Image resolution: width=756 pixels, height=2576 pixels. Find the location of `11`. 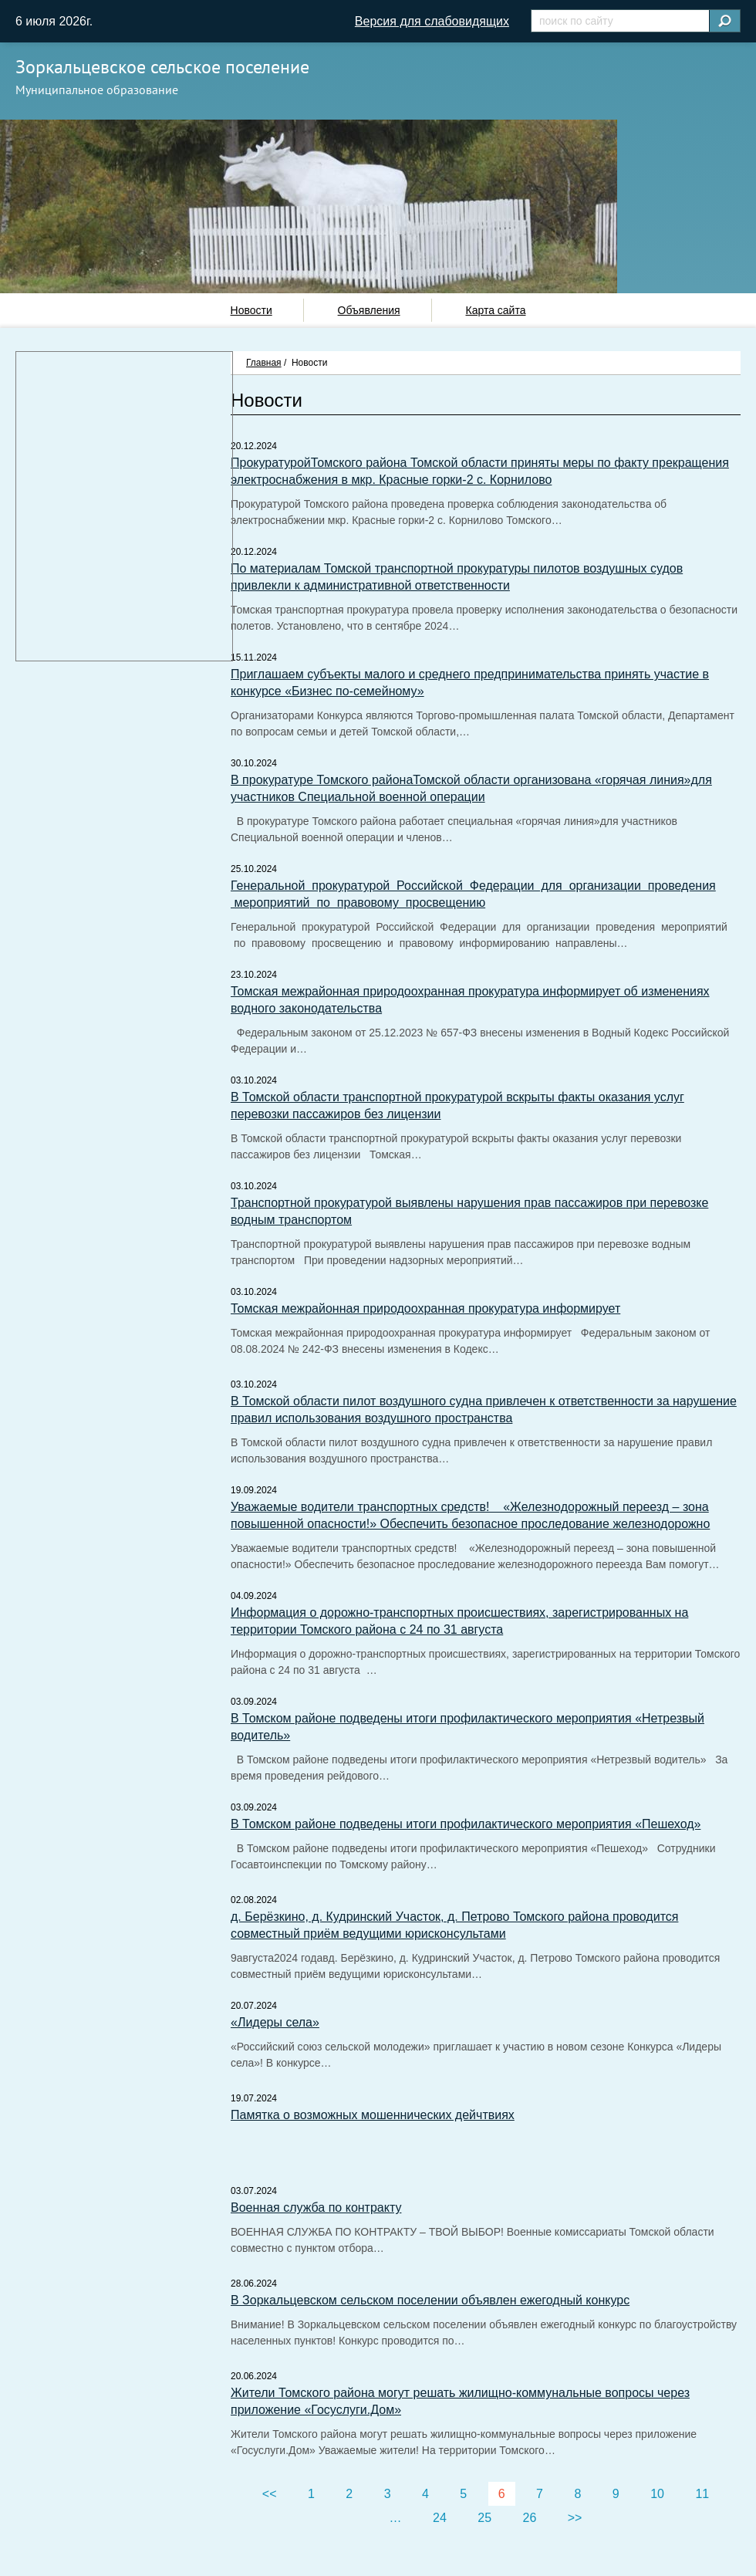

11 is located at coordinates (702, 2493).